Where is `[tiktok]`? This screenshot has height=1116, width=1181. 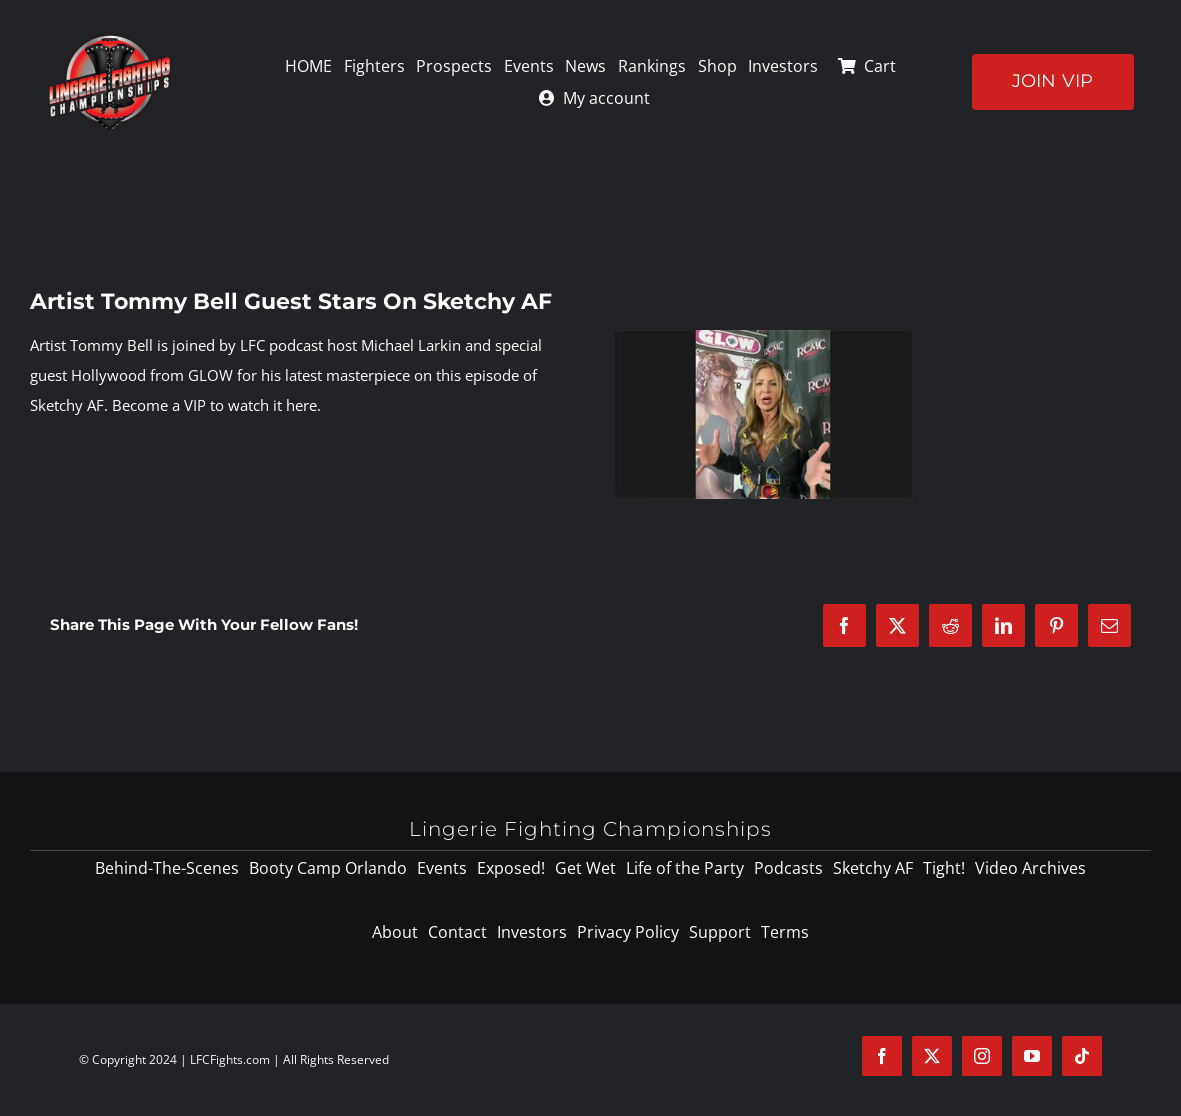 [tiktok] is located at coordinates (1082, 1056).